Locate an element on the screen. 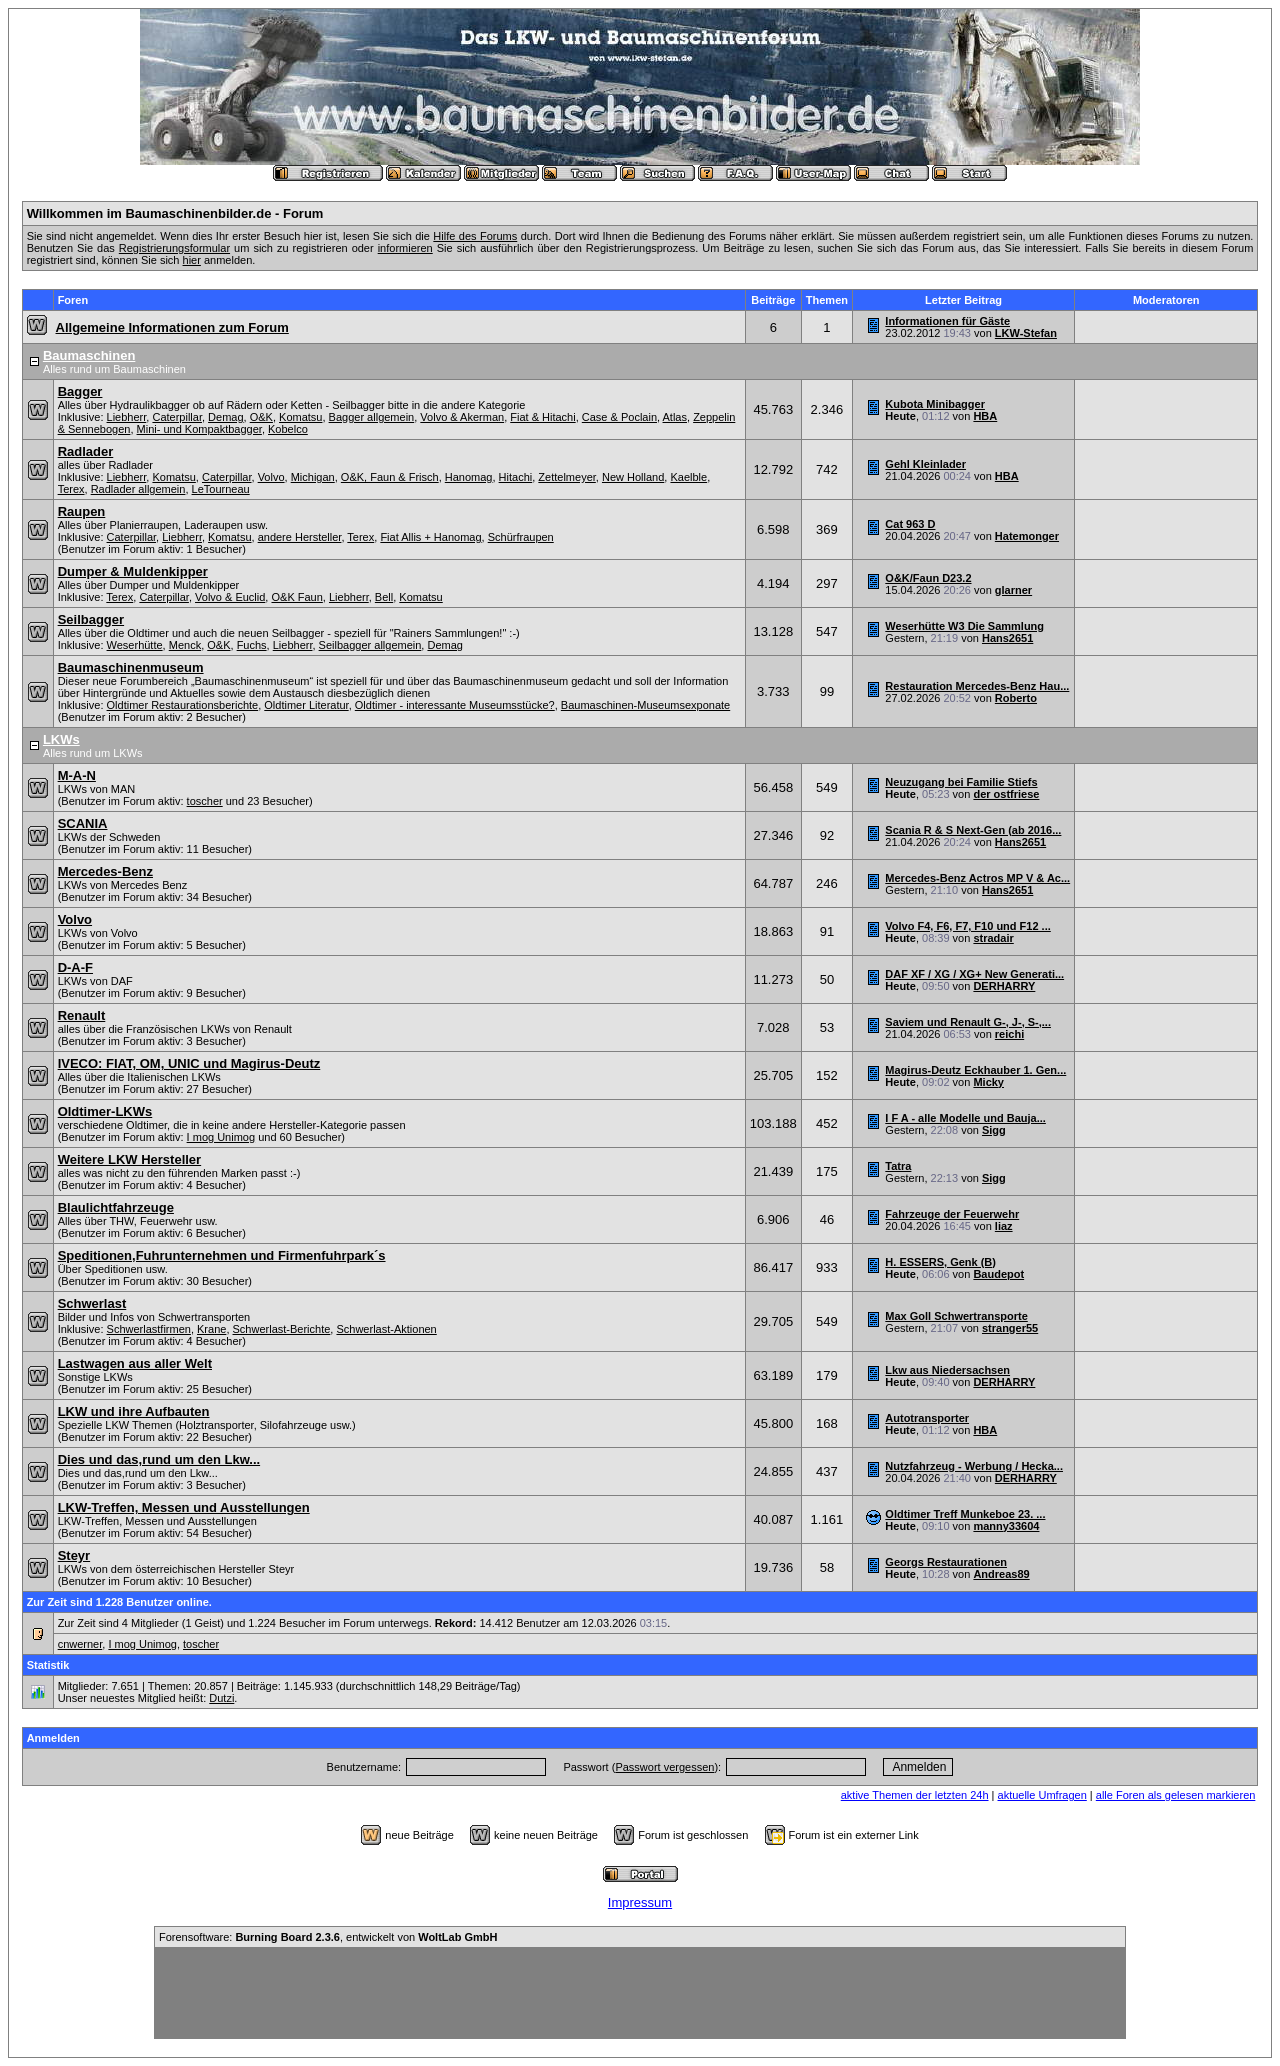  Baumaschinen-Museumsexponate is located at coordinates (645, 705).